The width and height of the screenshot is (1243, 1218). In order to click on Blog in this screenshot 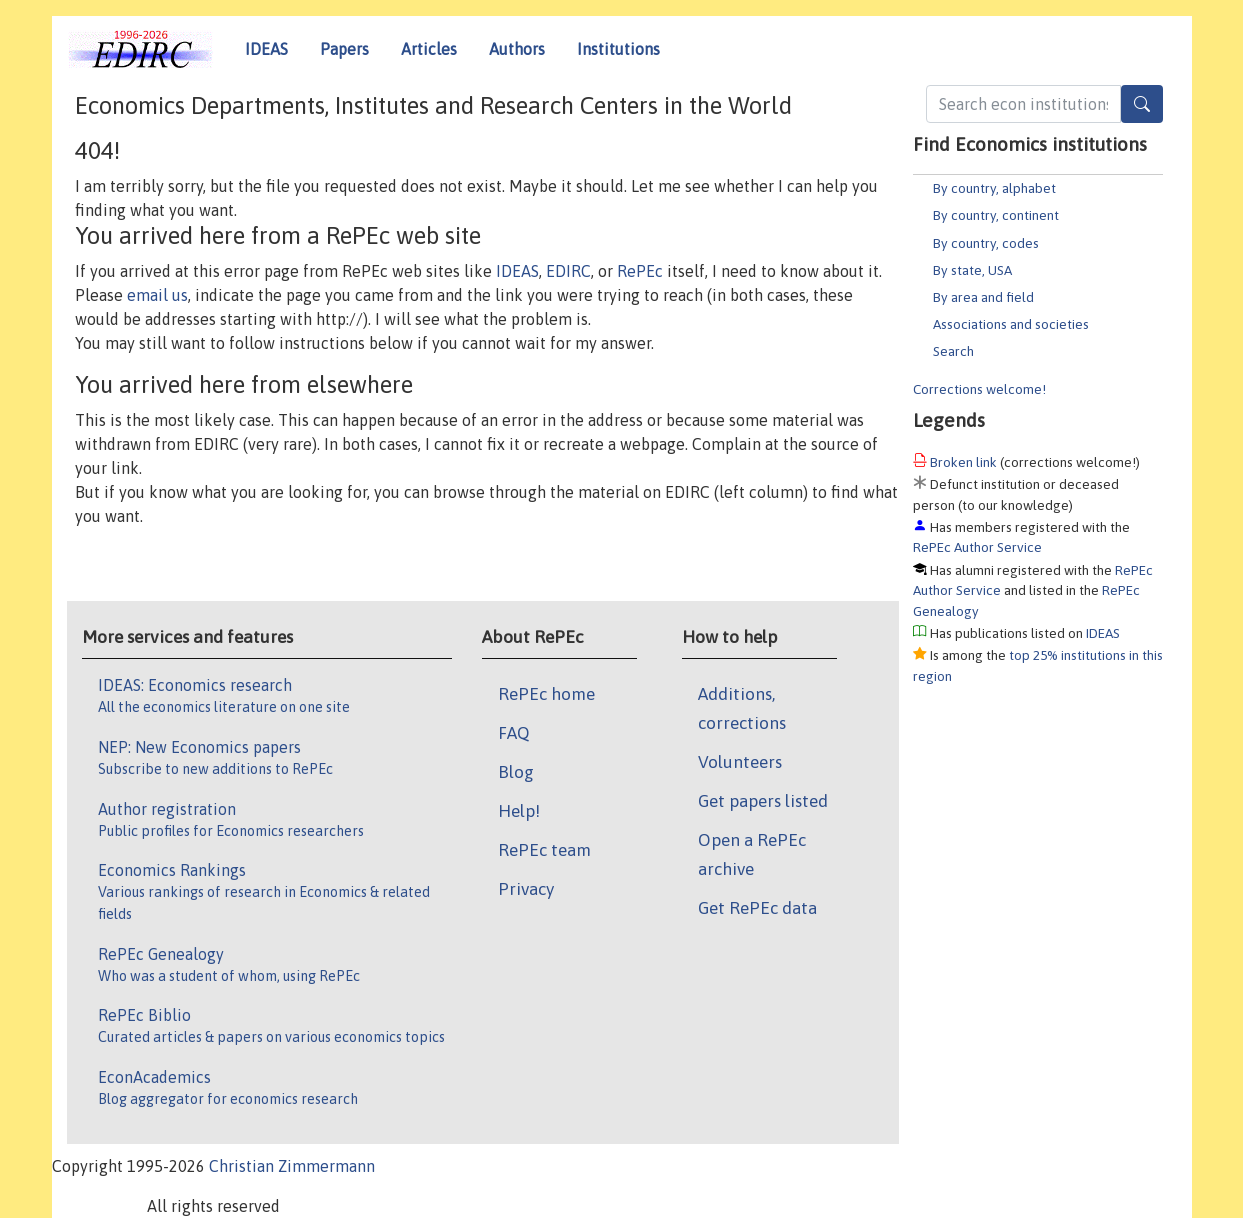, I will do `click(516, 772)`.